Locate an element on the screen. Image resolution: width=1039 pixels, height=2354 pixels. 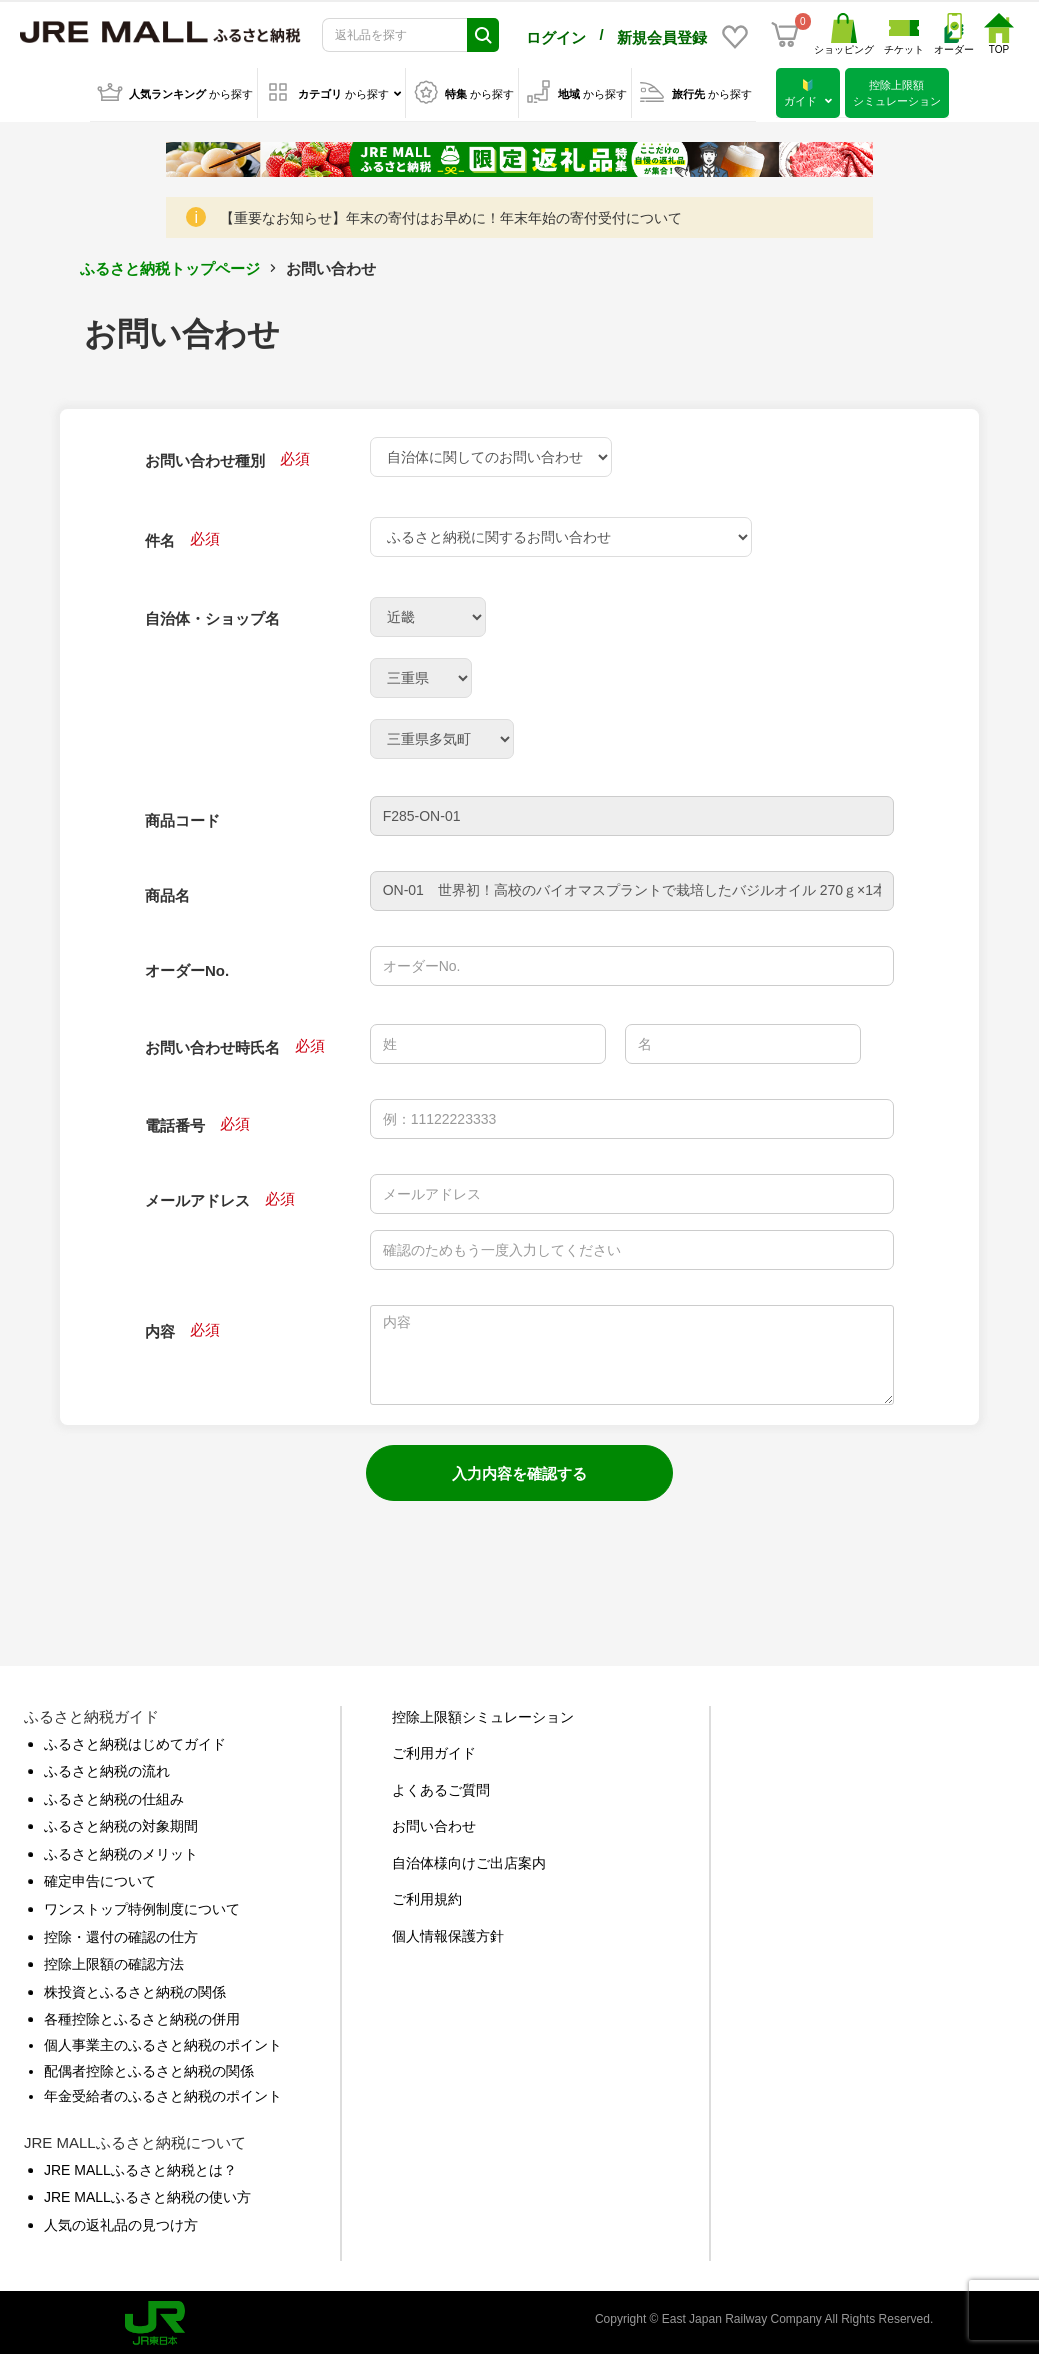
ふるさと納税トップページ is located at coordinates (170, 264).